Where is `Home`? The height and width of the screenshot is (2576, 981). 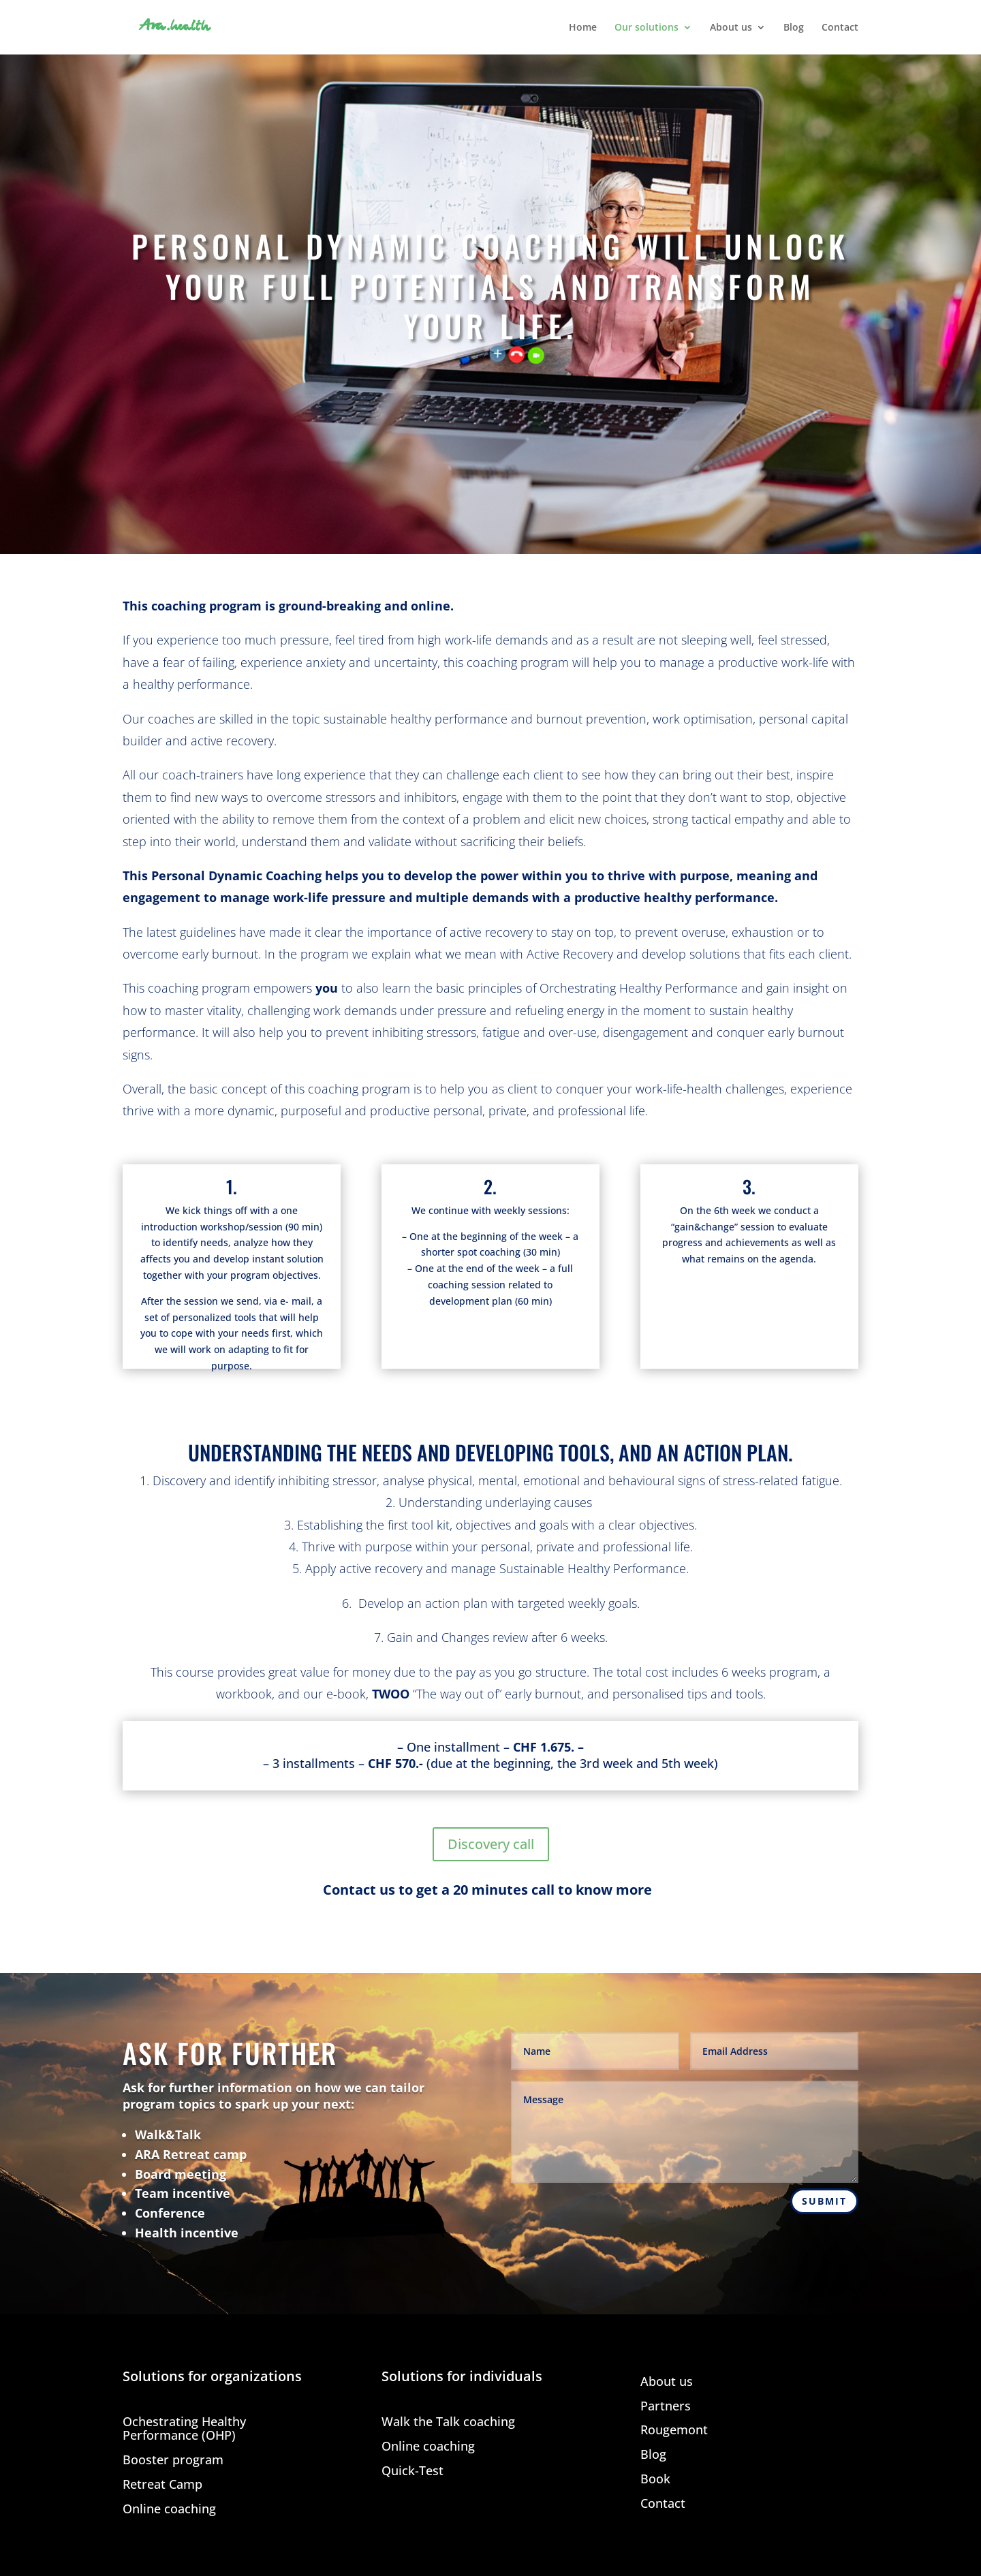 Home is located at coordinates (583, 27).